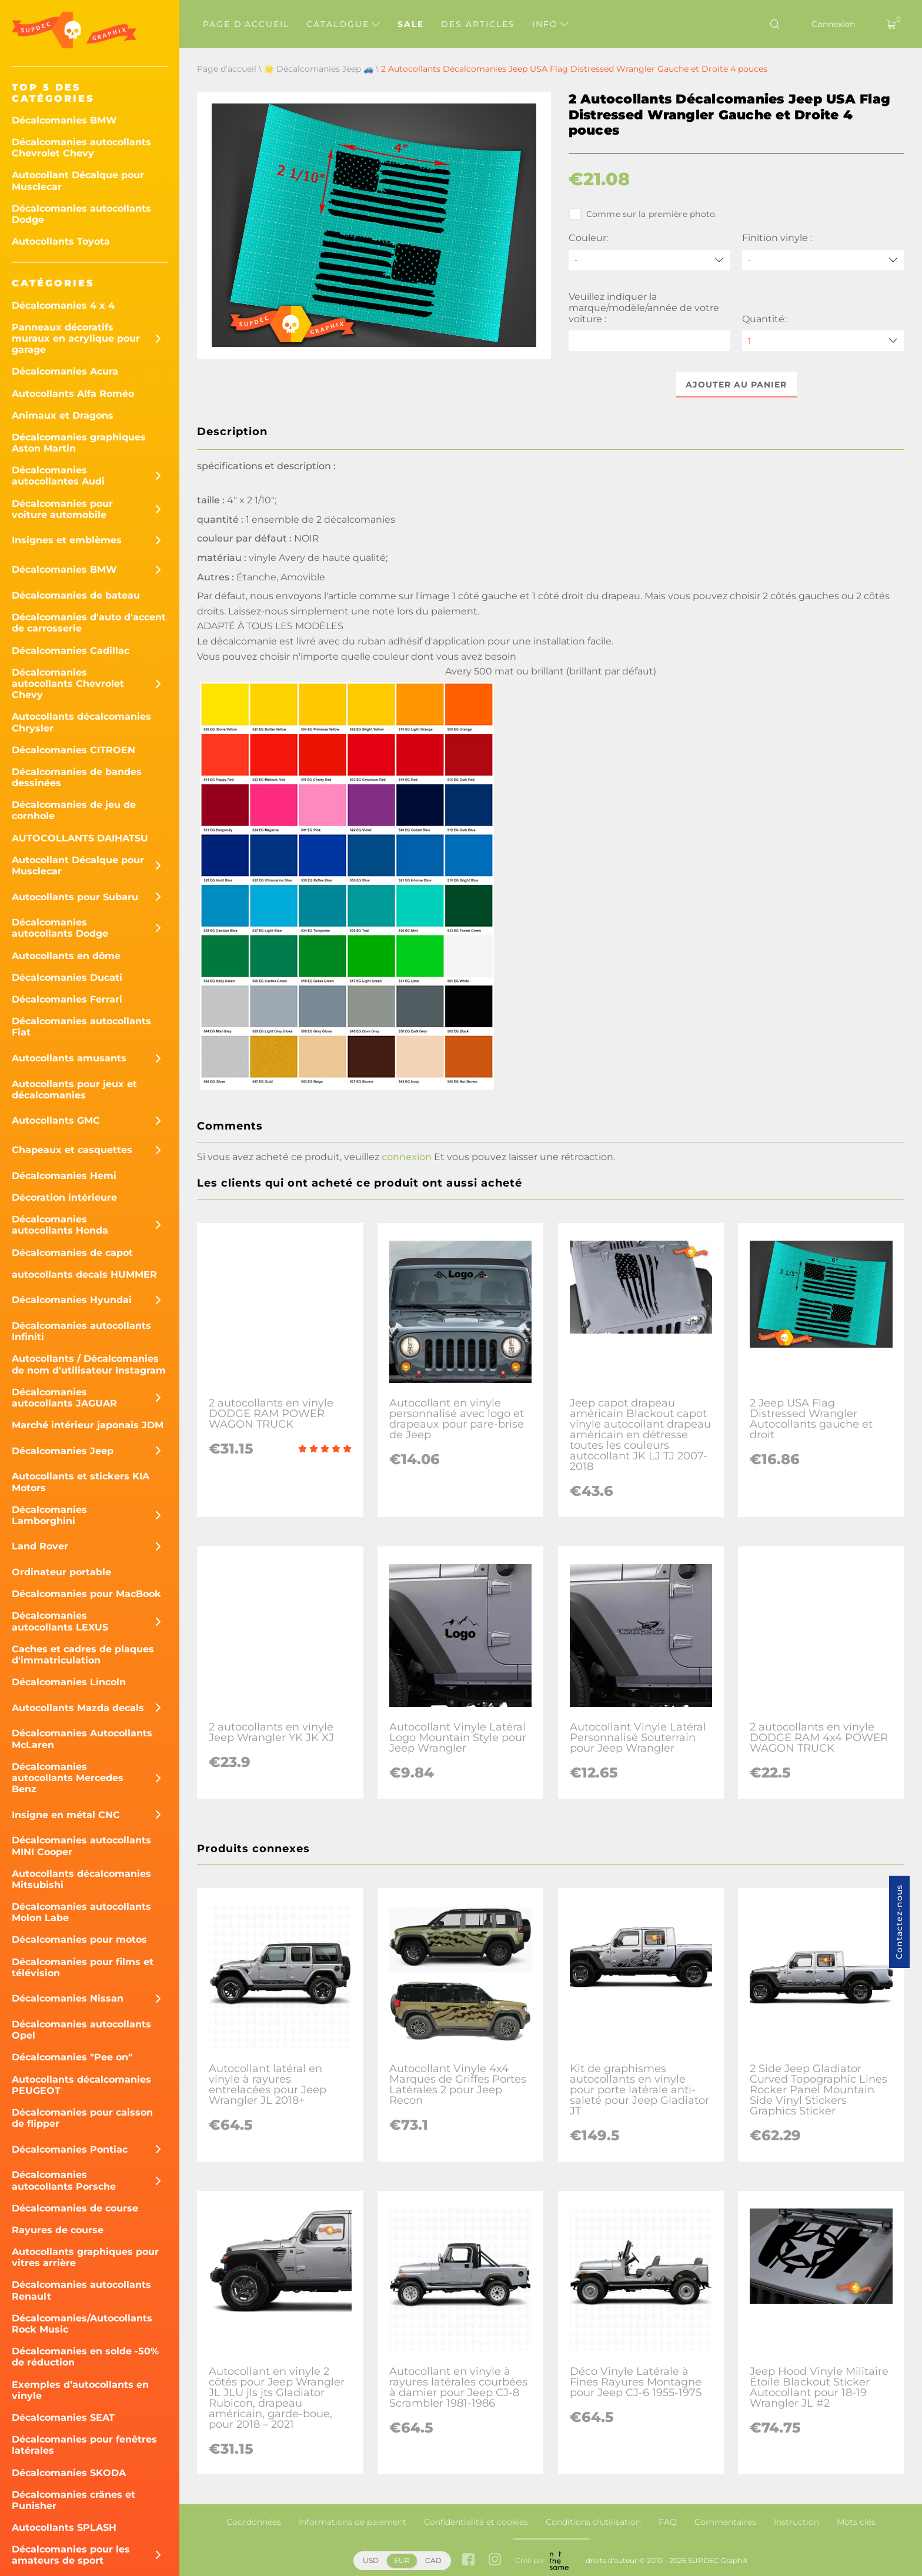  I want to click on Confidentialité et cookies, so click(476, 2522).